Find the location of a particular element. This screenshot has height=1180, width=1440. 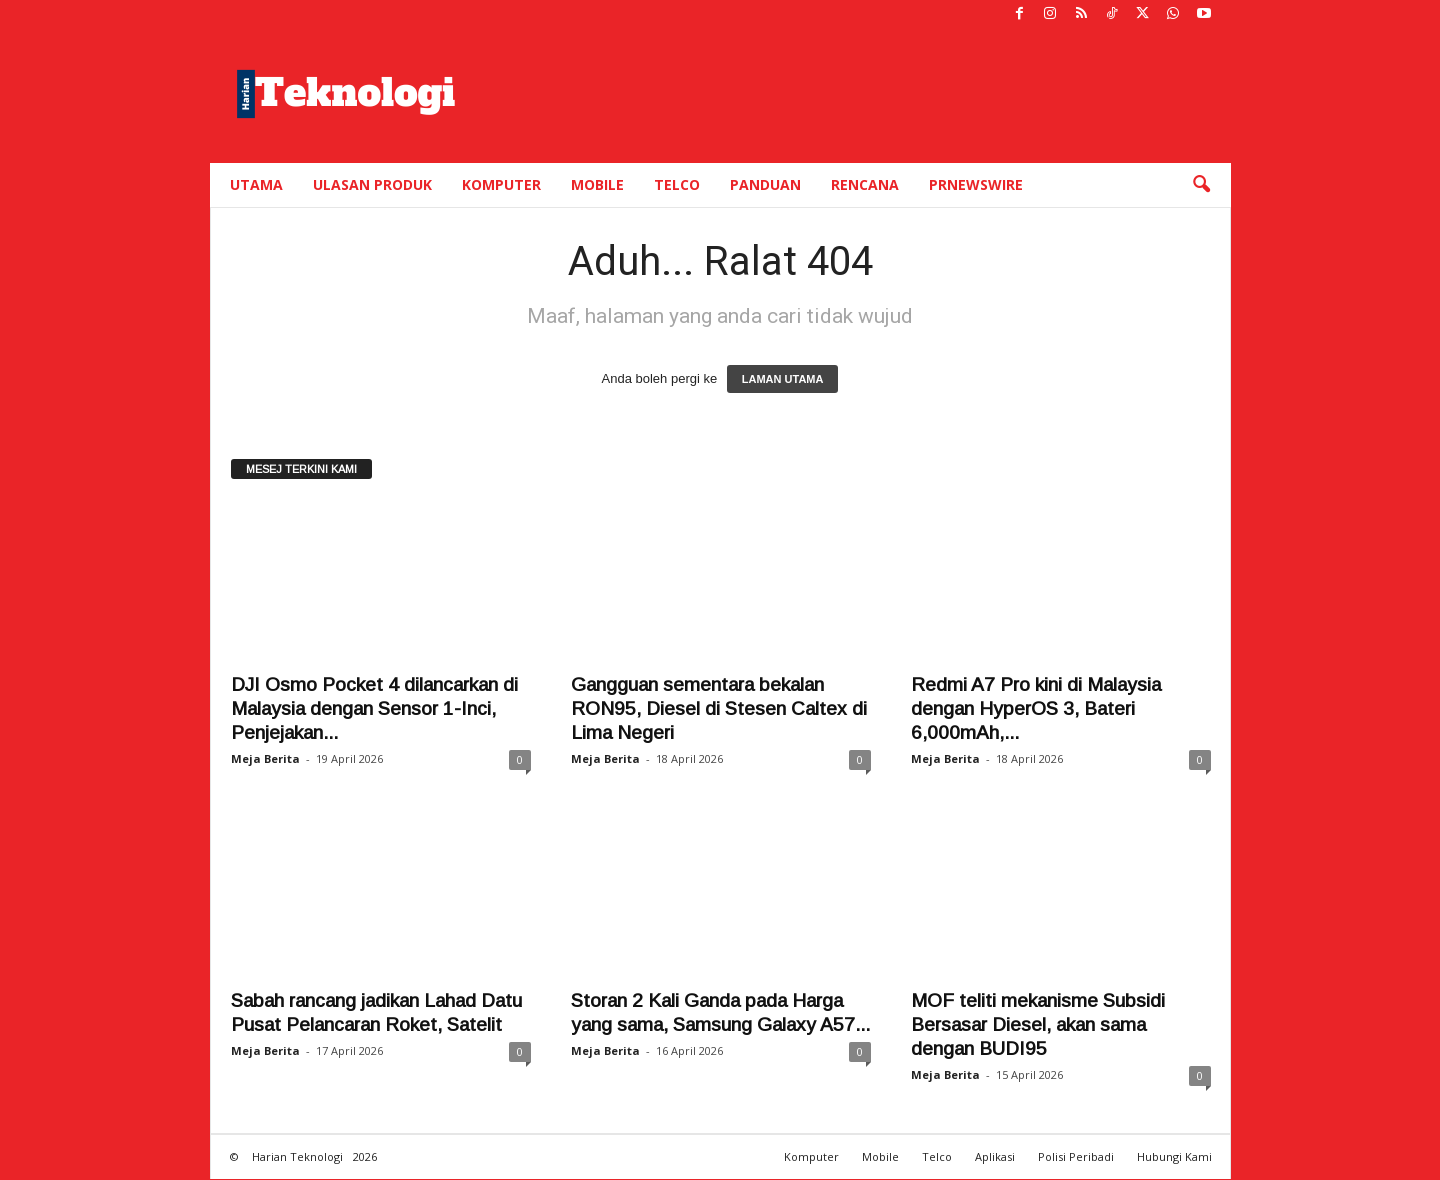

Utama is located at coordinates (256, 184).